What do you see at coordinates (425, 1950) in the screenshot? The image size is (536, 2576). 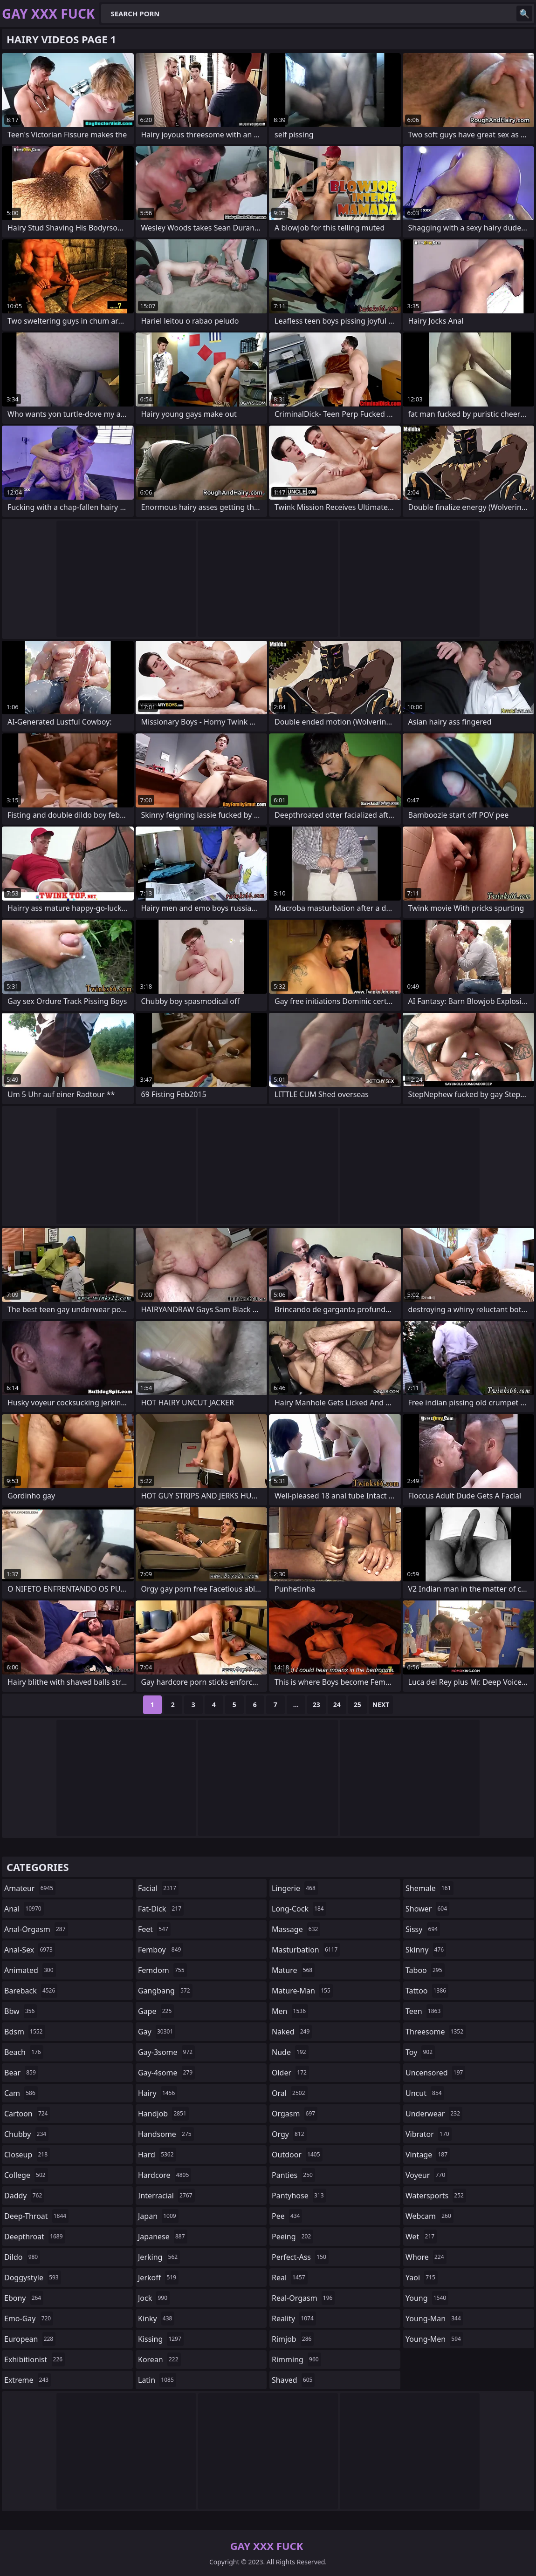 I see `skinny` at bounding box center [425, 1950].